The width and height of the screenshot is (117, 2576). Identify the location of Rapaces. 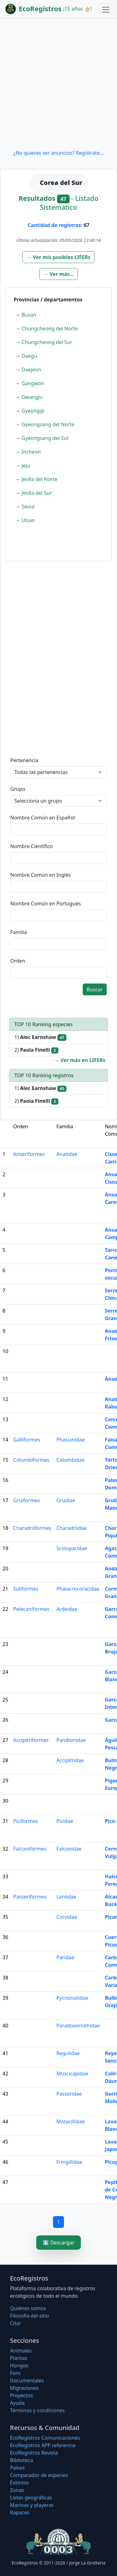
(19, 2512).